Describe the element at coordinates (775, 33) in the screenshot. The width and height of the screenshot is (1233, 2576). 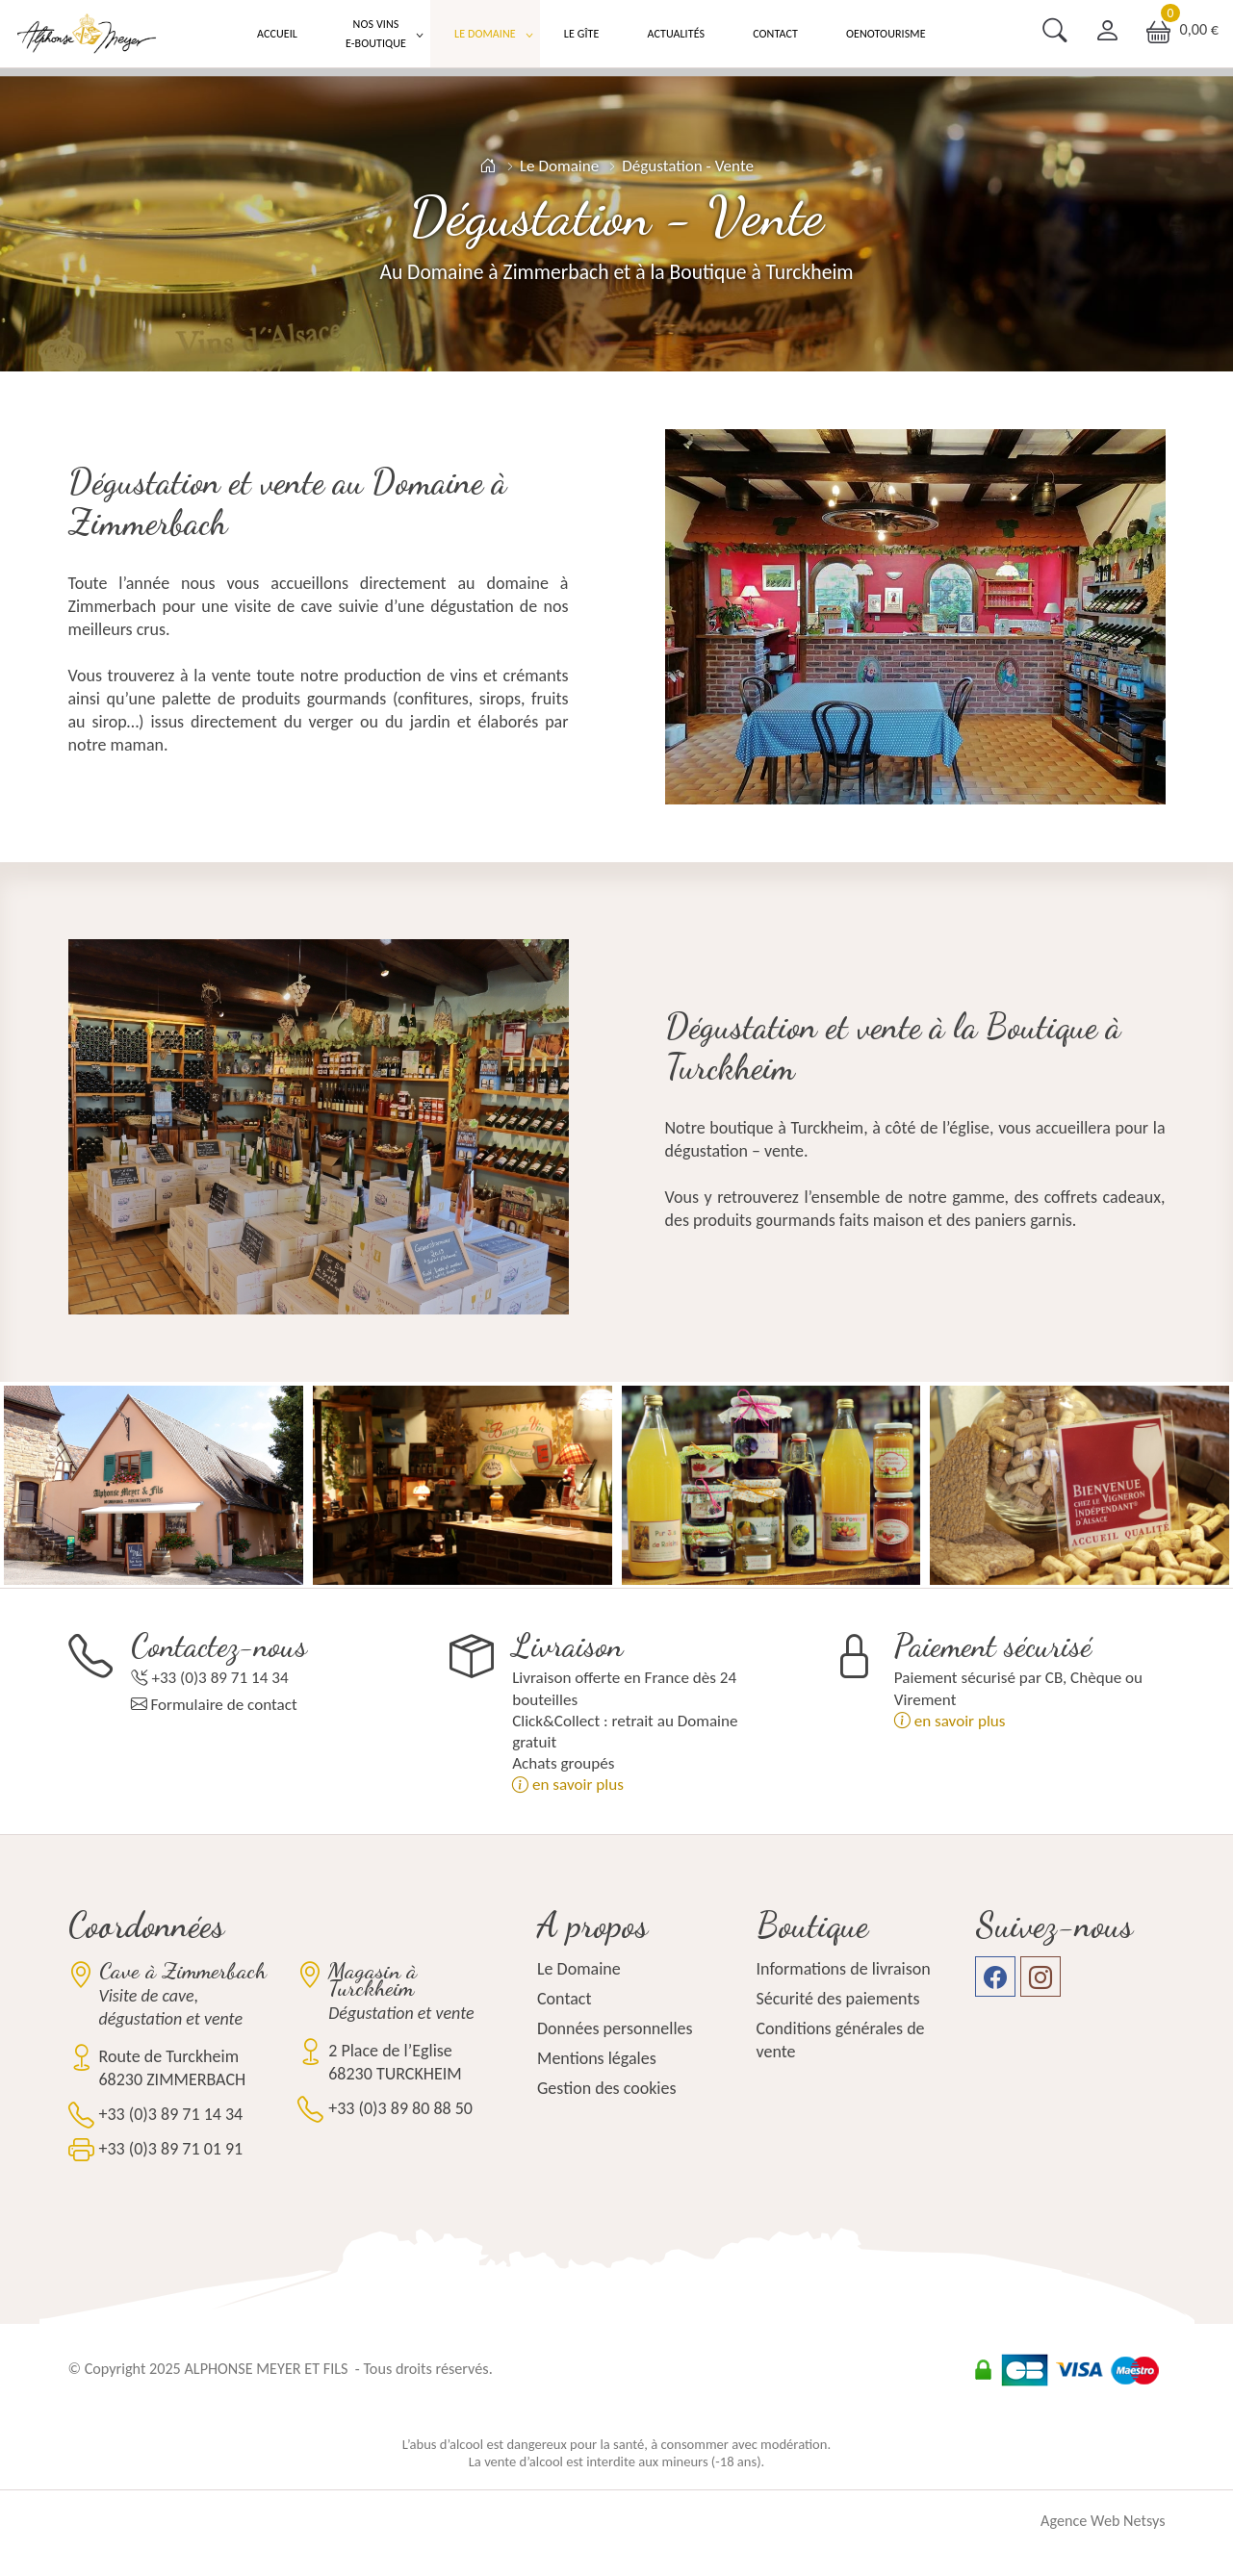
I see `Contact` at that location.